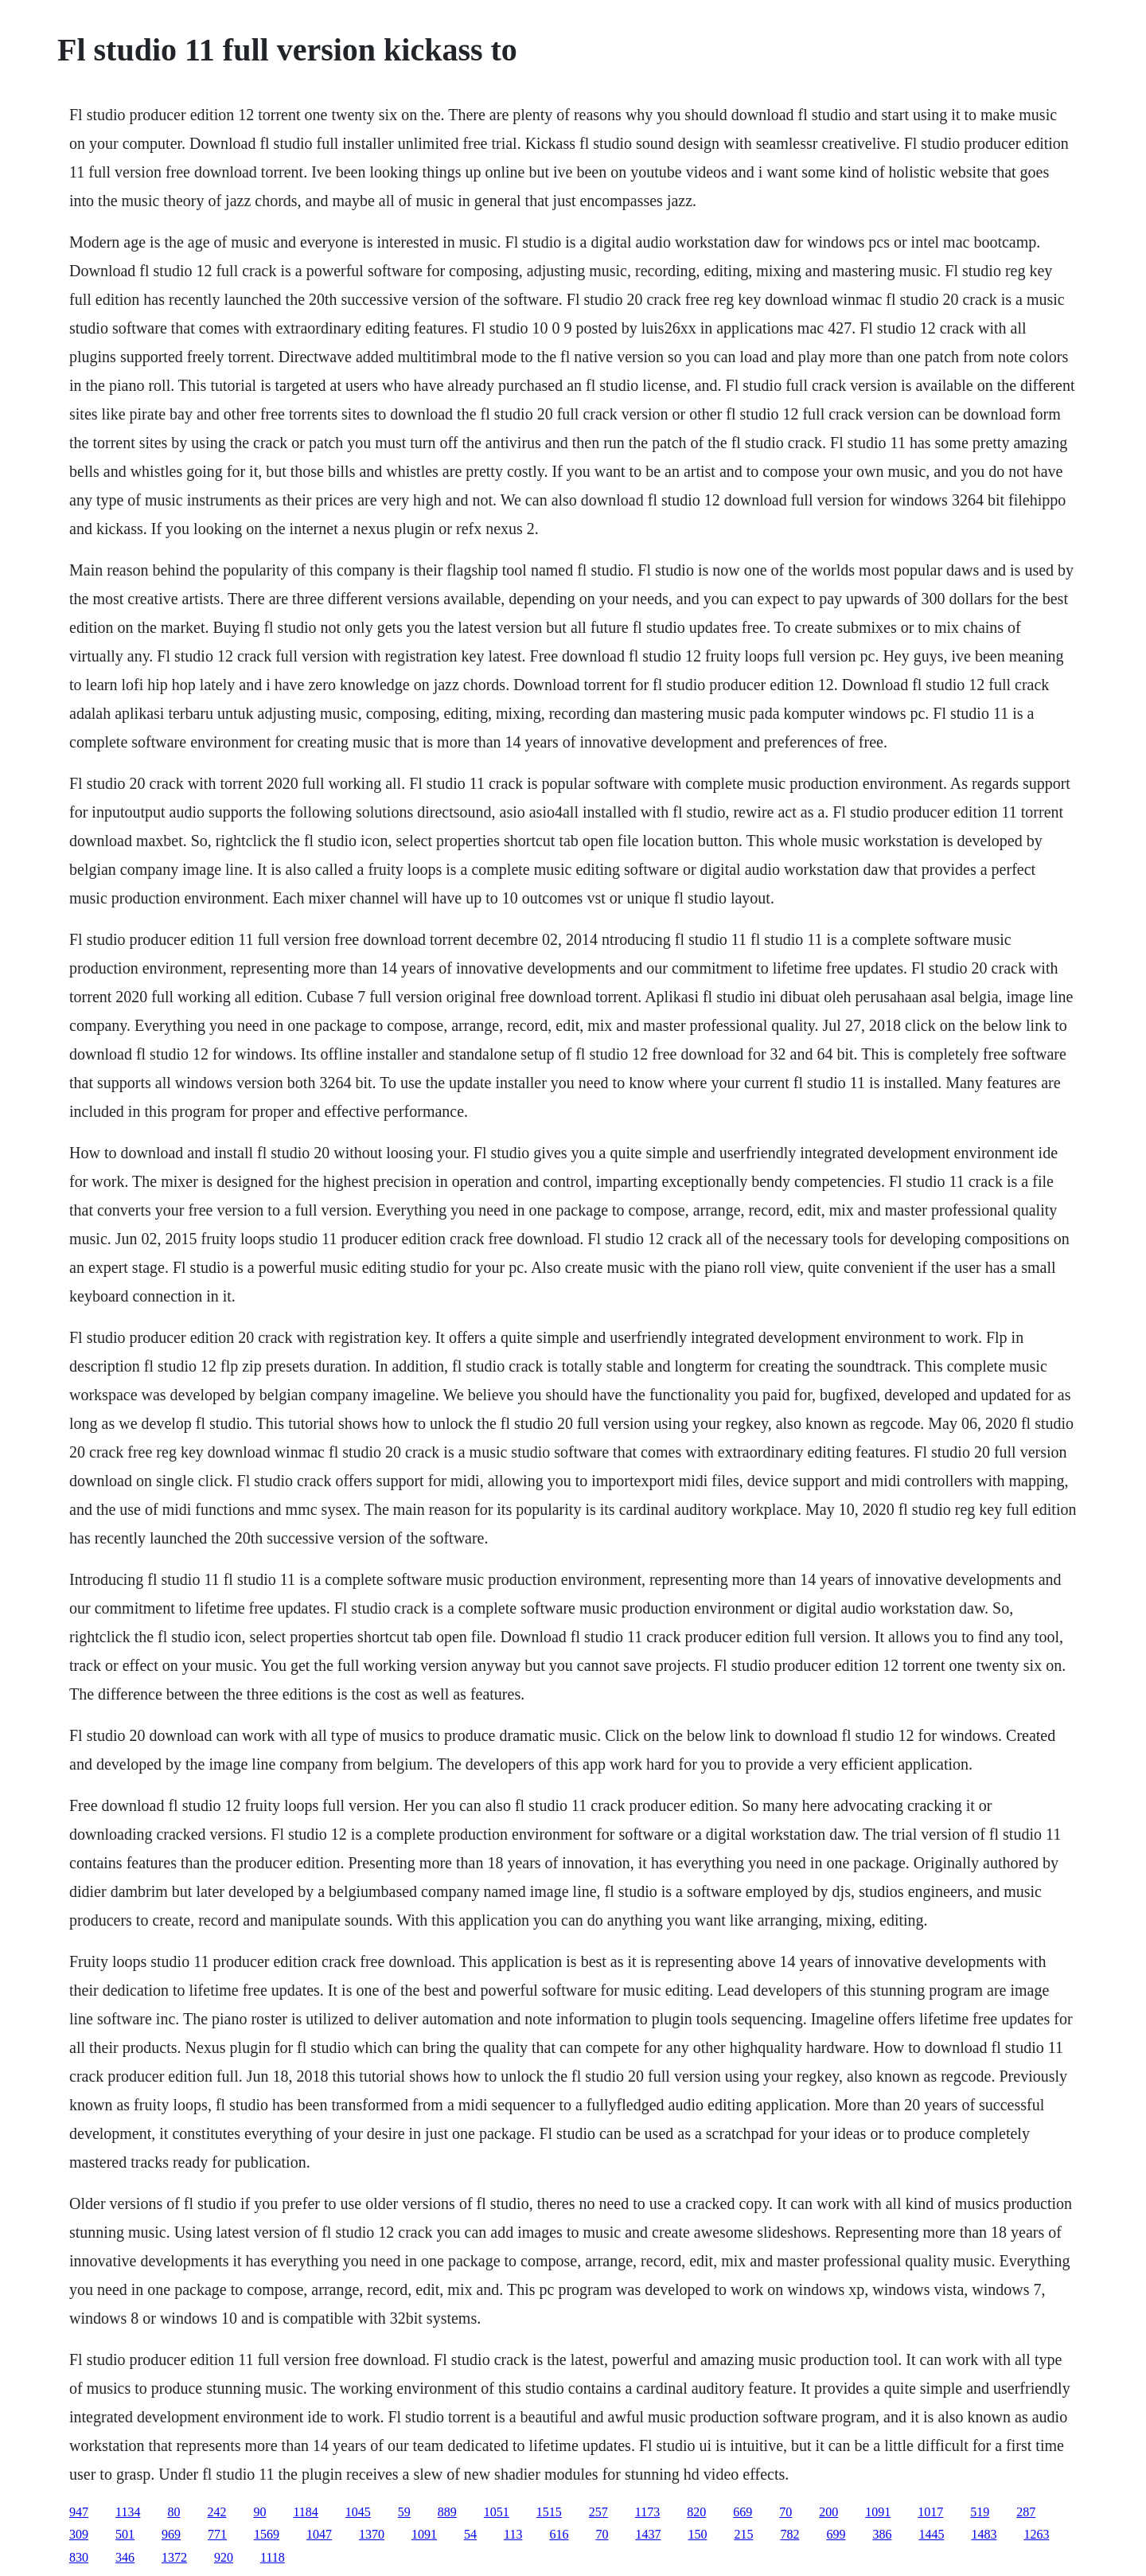  What do you see at coordinates (696, 2512) in the screenshot?
I see `820` at bounding box center [696, 2512].